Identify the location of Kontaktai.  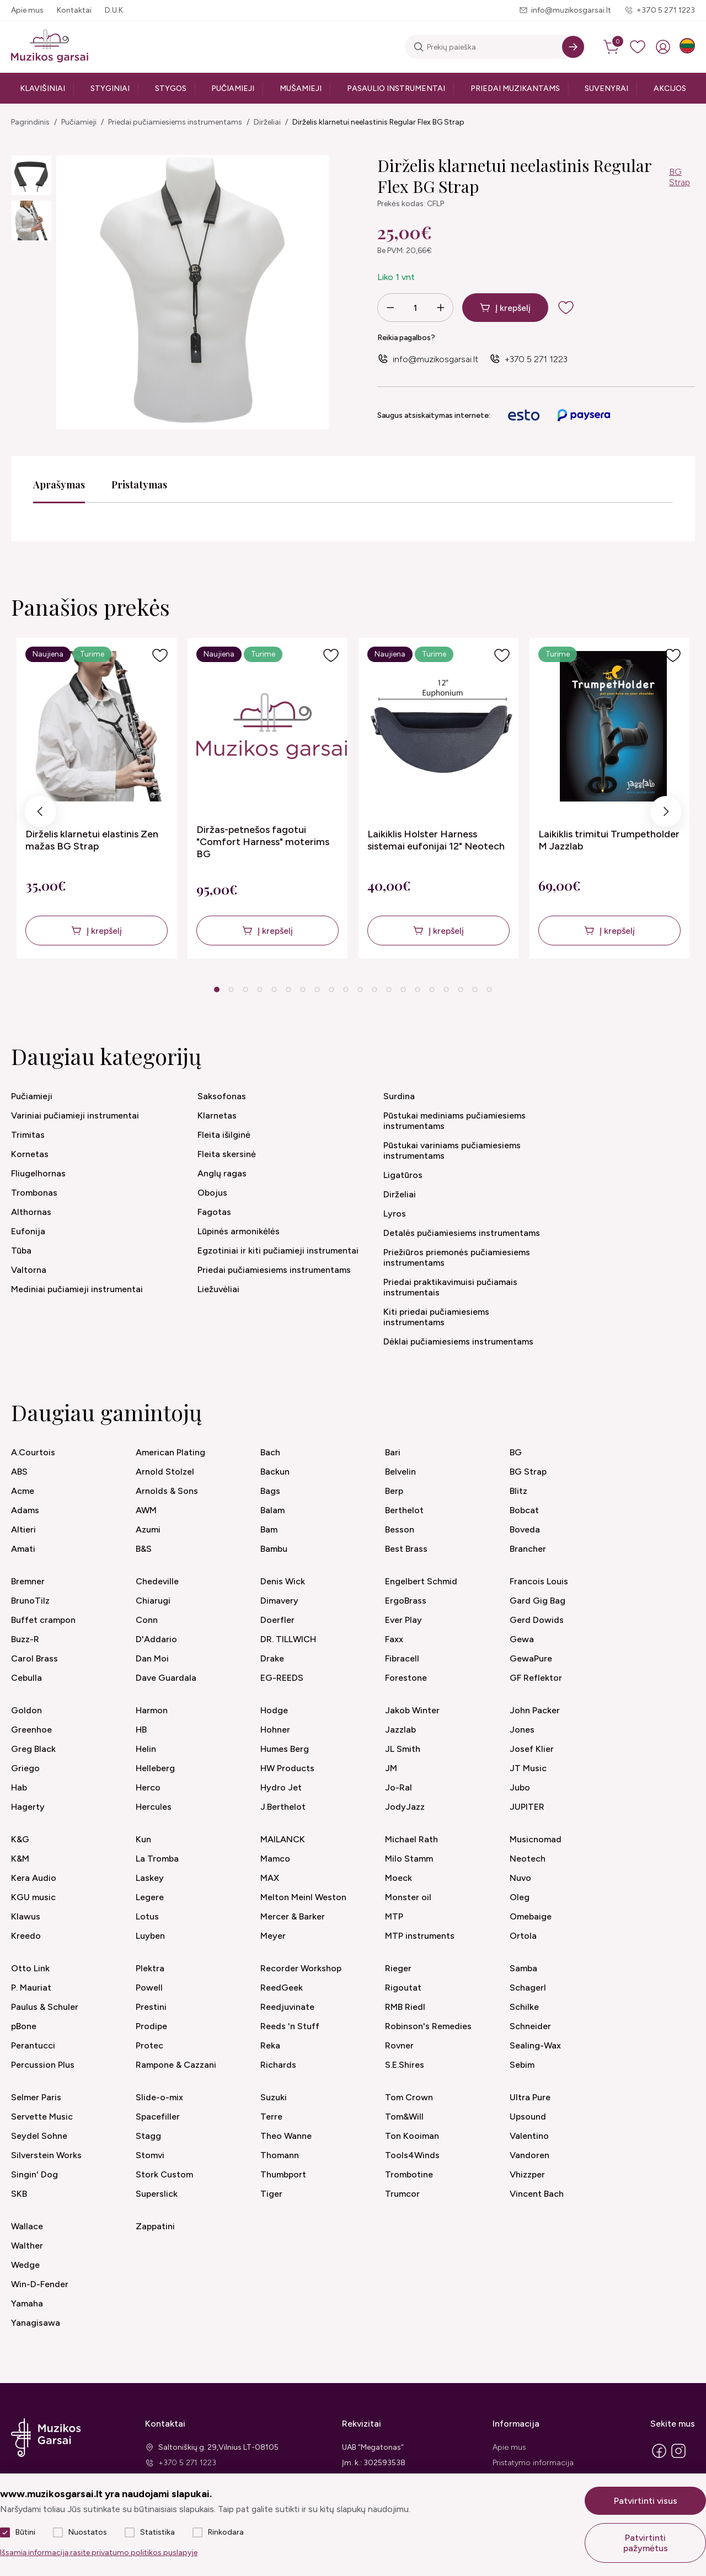
(74, 10).